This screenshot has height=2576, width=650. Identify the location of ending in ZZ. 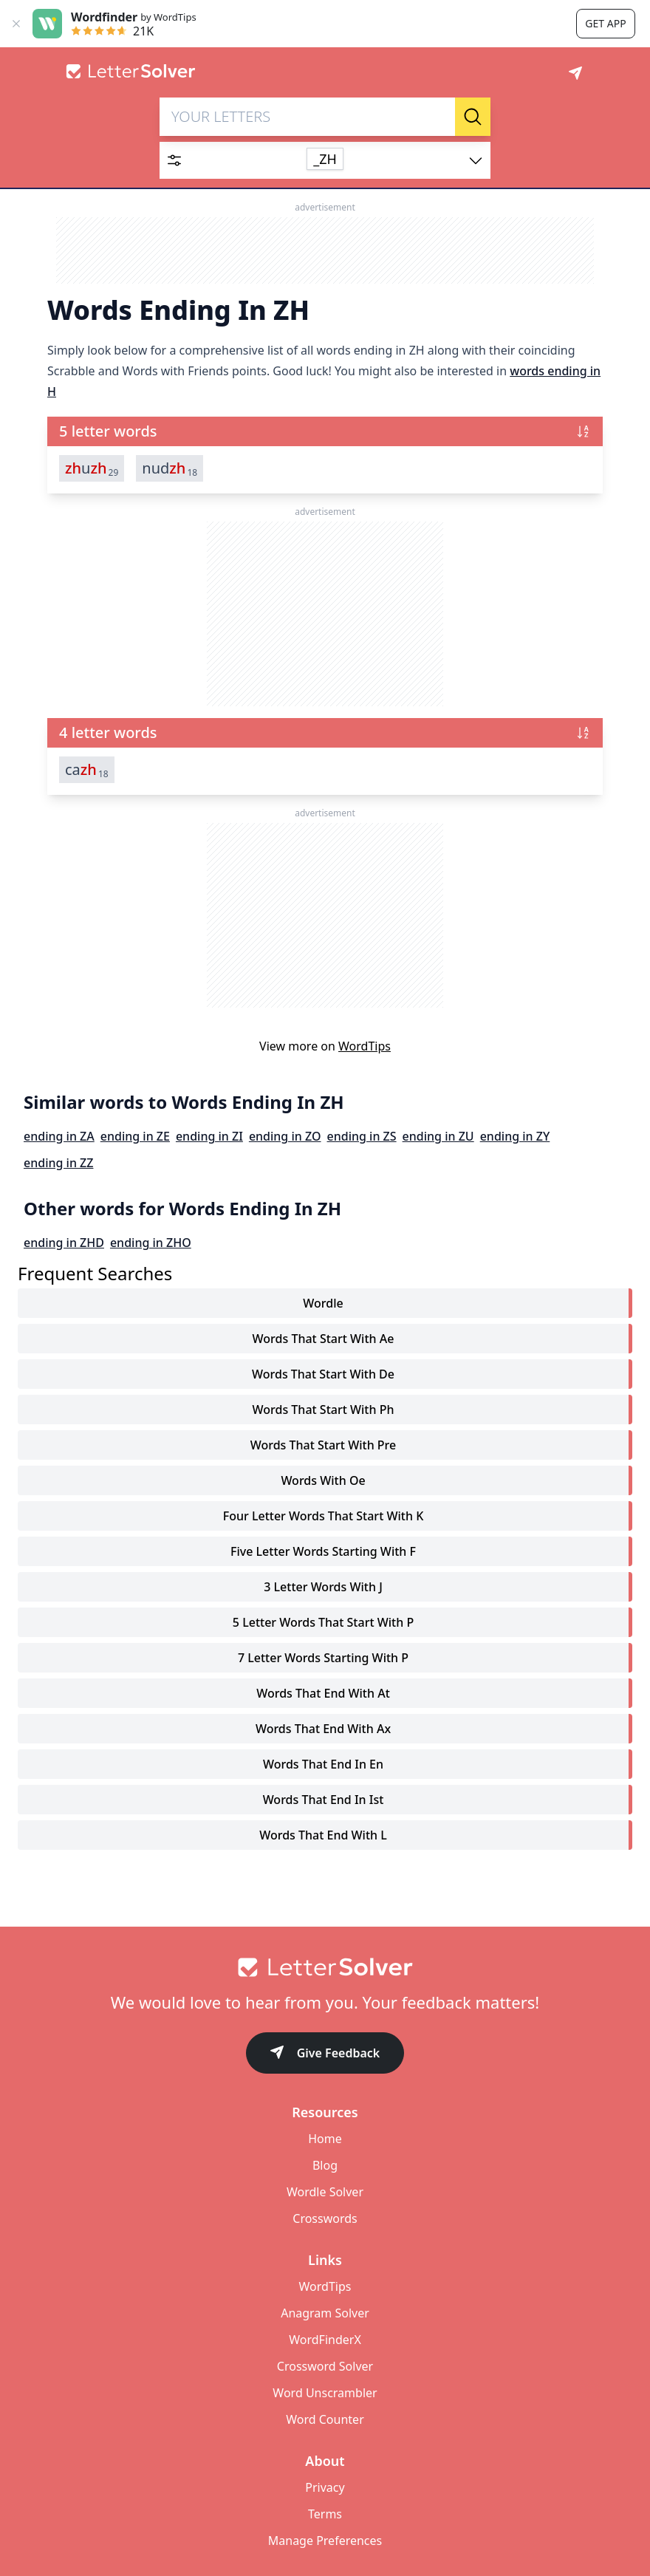
(58, 1163).